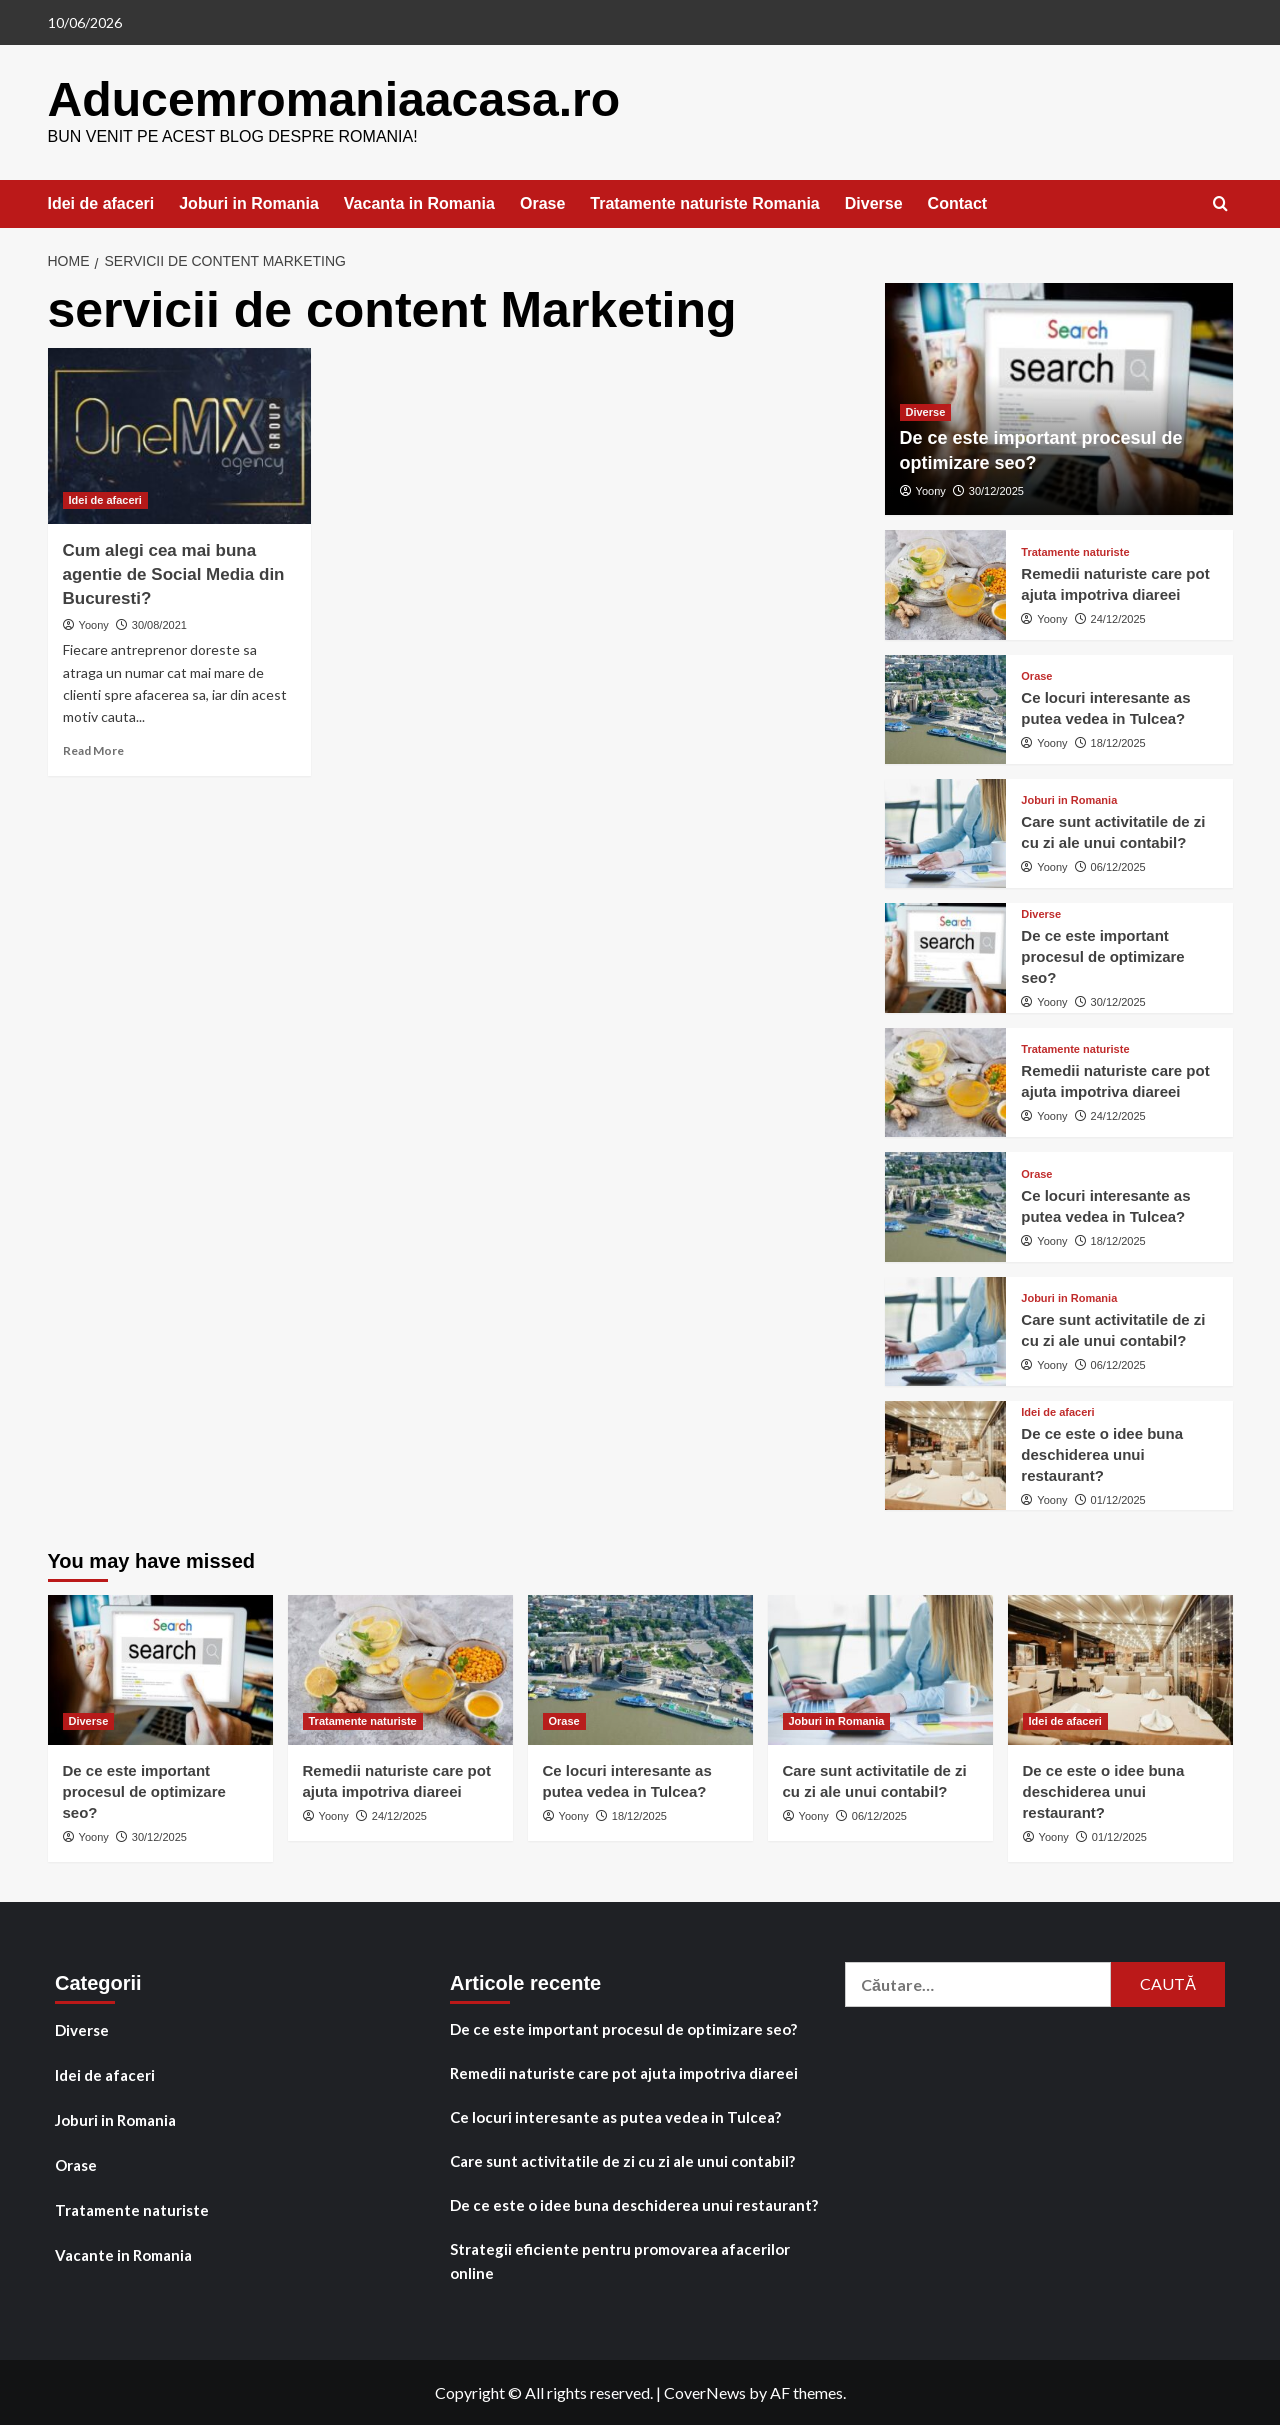  Describe the element at coordinates (615, 2116) in the screenshot. I see `Ce locuri interesante as putea vedea in Tulcea?` at that location.